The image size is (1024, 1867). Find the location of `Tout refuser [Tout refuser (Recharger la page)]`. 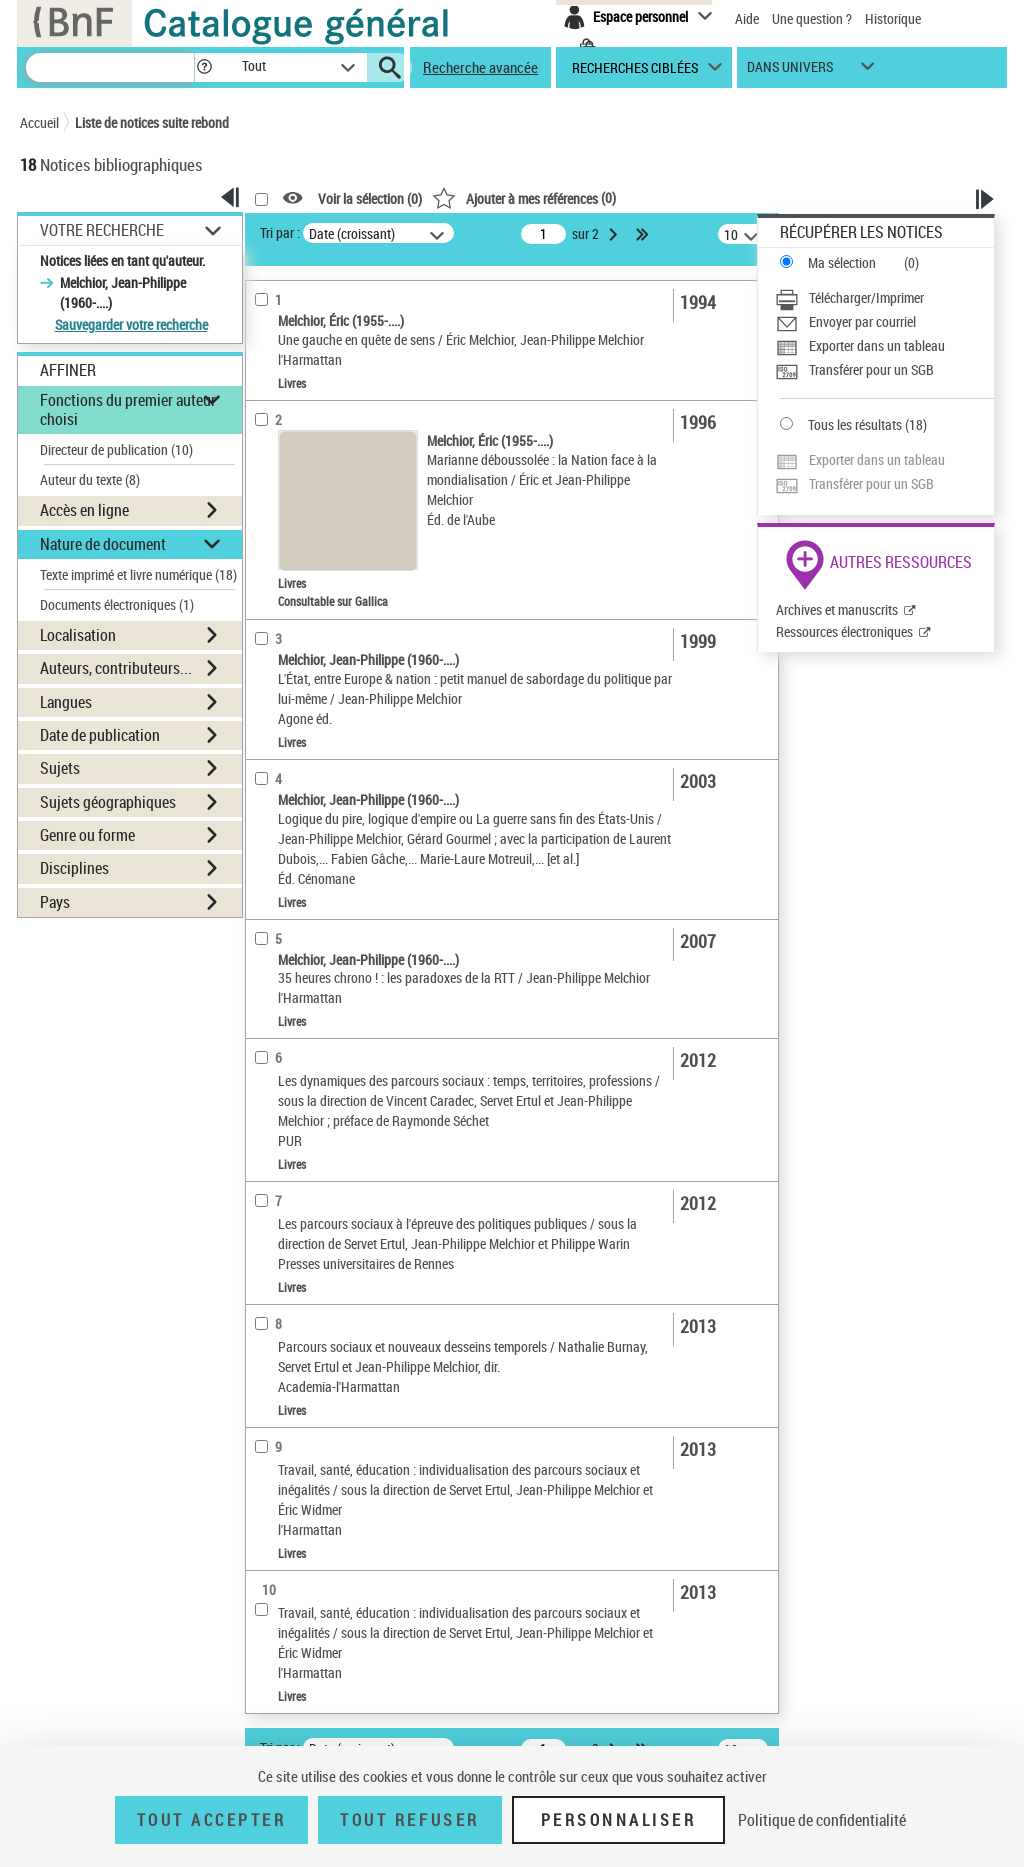

Tout refuser [Tout refuser (Recharger la page)] is located at coordinates (409, 1820).